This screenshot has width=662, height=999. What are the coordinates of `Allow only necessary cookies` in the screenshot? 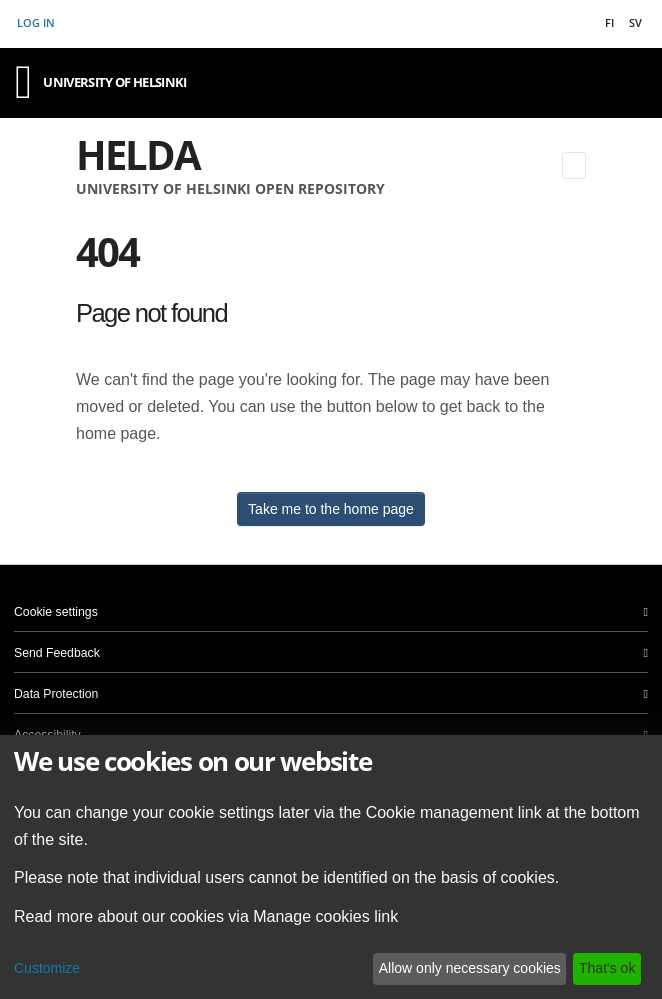 It's located at (470, 968).